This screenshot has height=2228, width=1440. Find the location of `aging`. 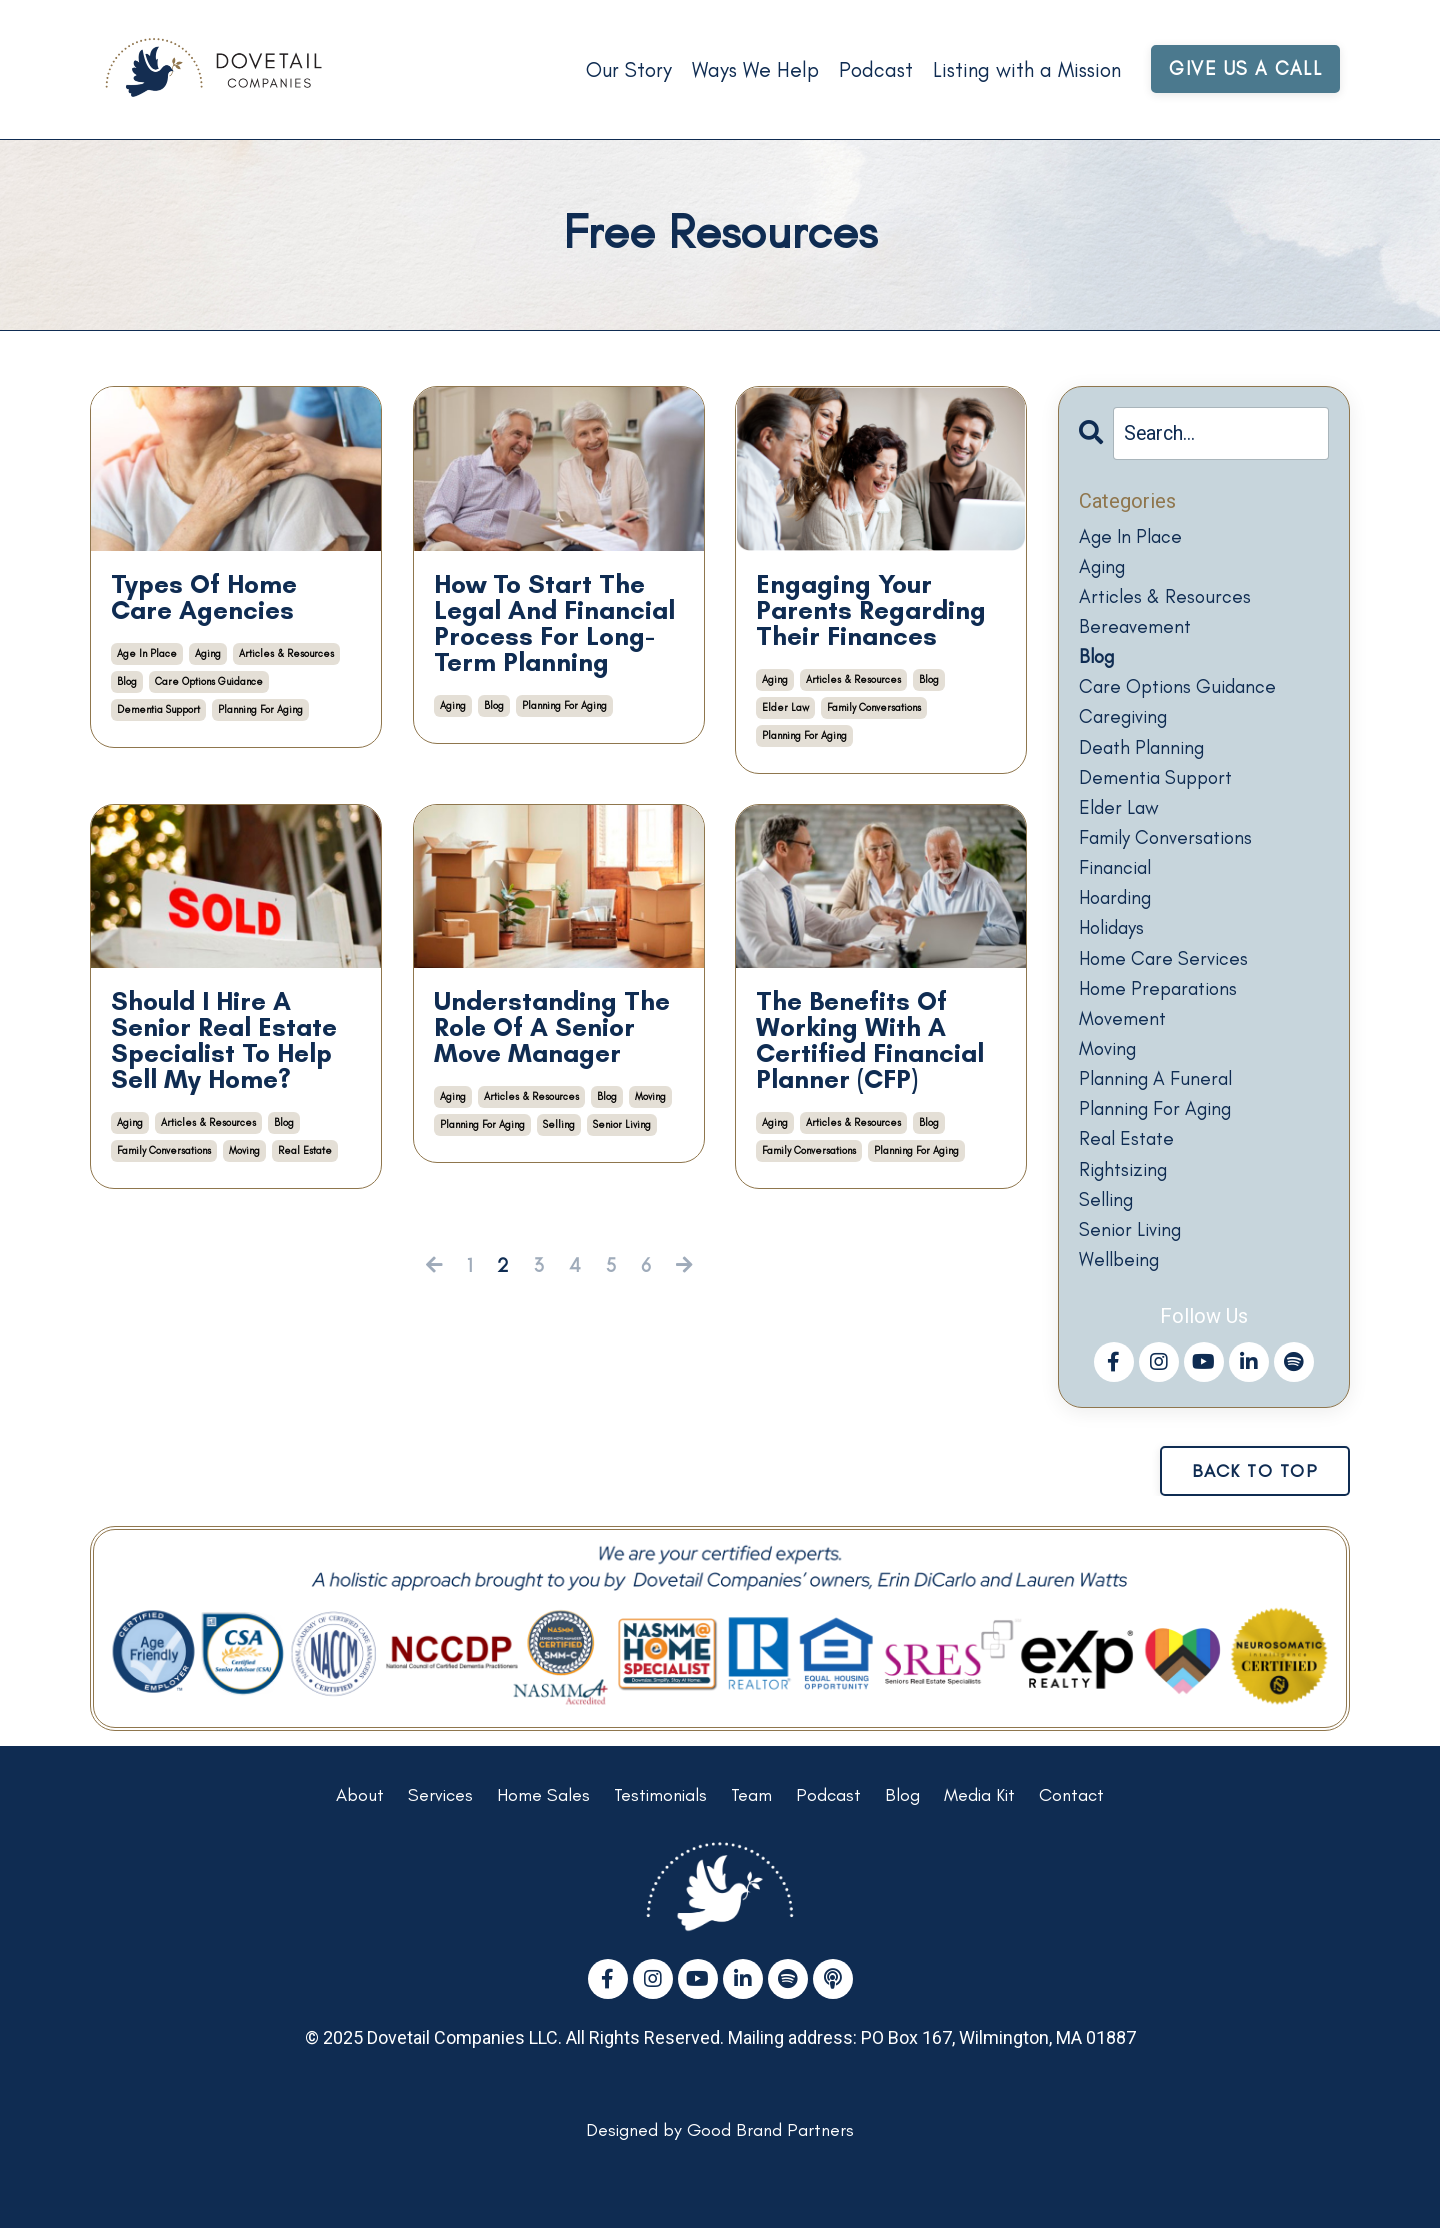

aging is located at coordinates (208, 653).